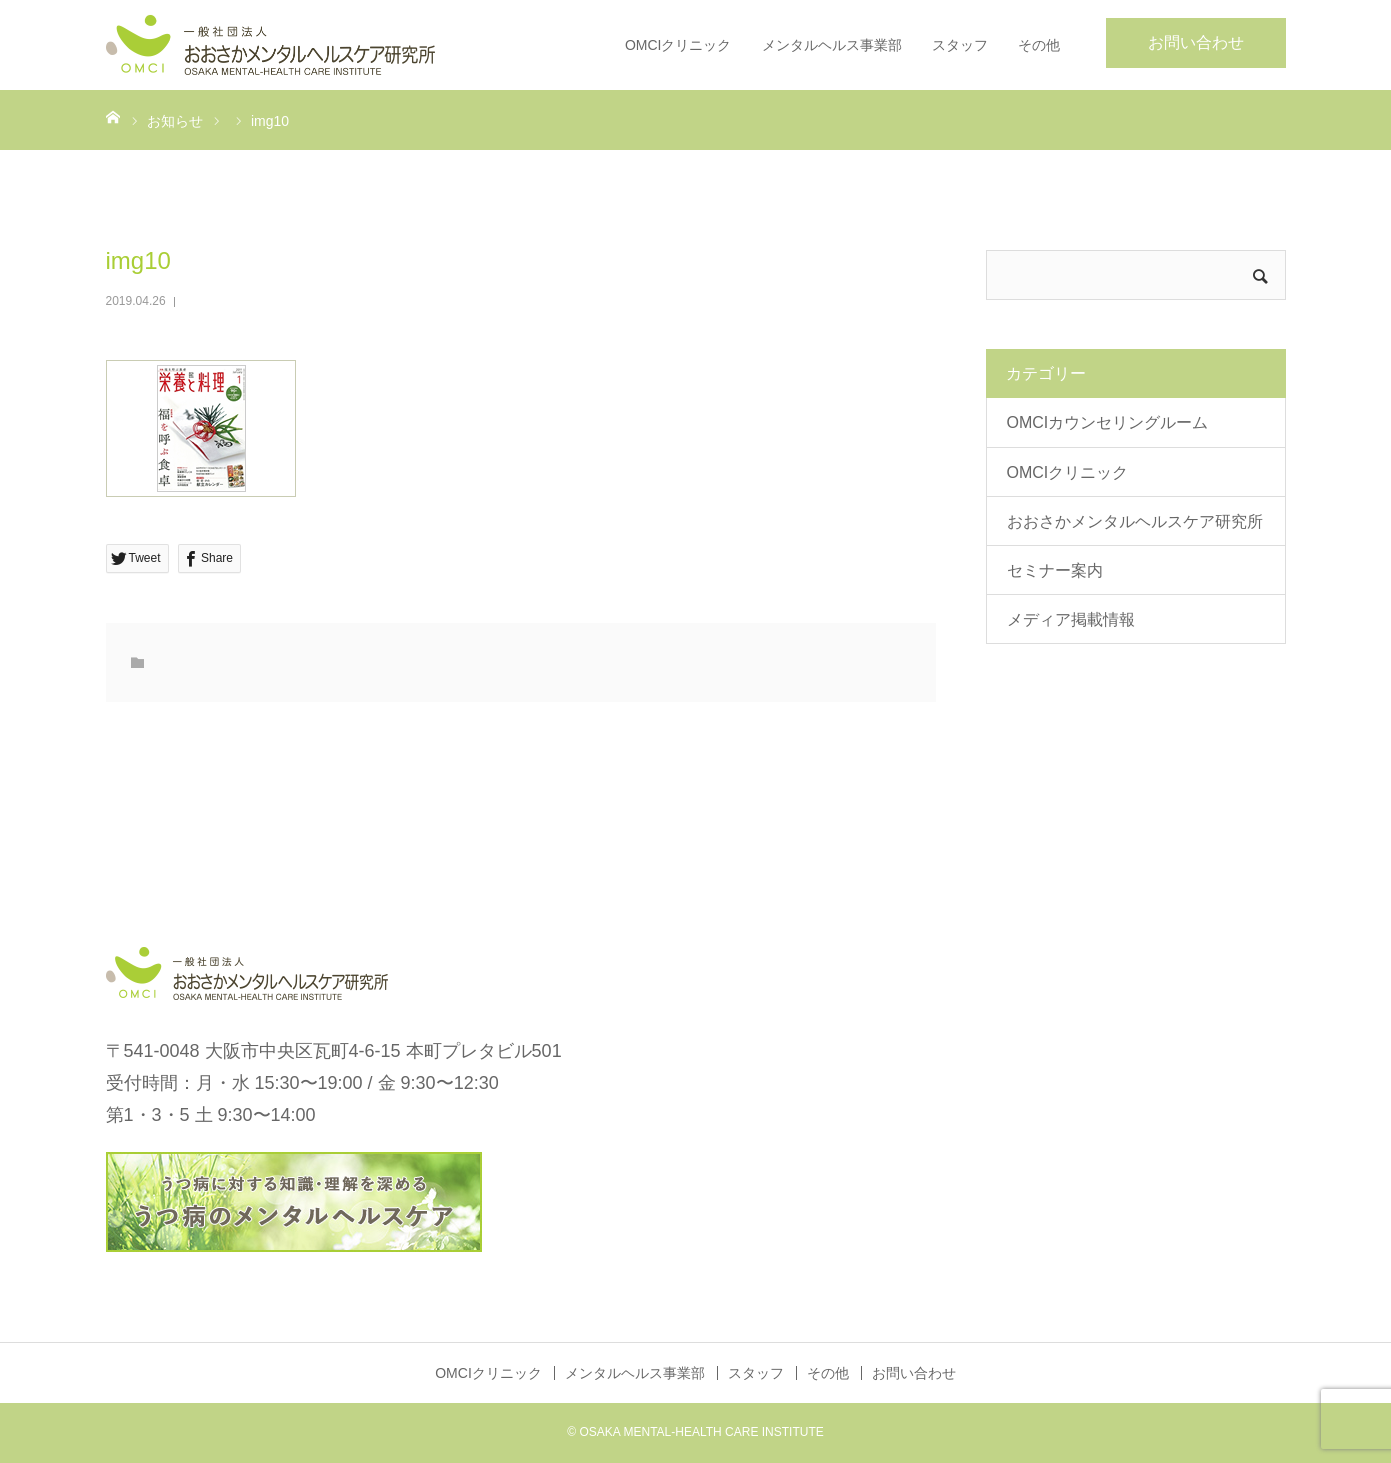 This screenshot has height=1463, width=1391. Describe the element at coordinates (678, 45) in the screenshot. I see `OMCIクリニック` at that location.